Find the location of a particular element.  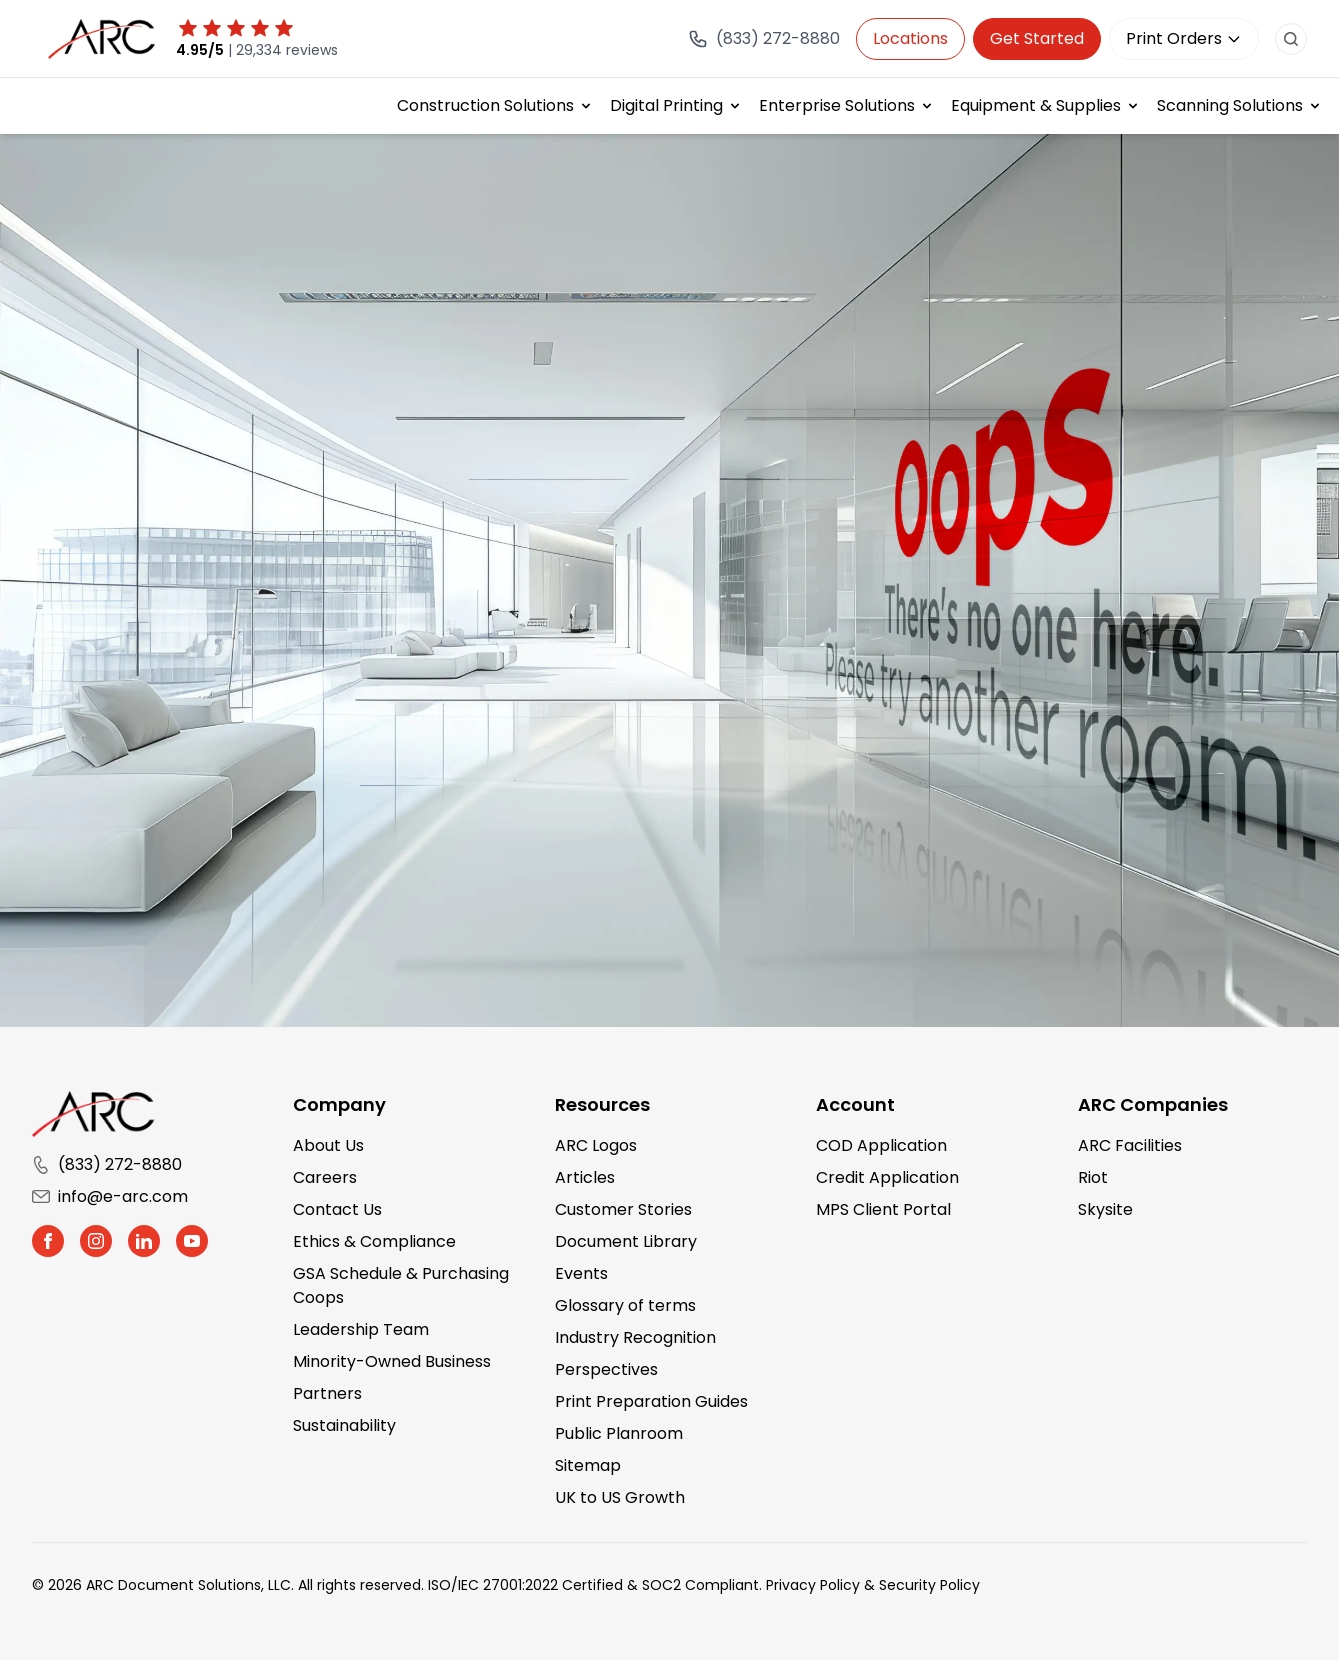

Glossary of terms is located at coordinates (625, 1305).